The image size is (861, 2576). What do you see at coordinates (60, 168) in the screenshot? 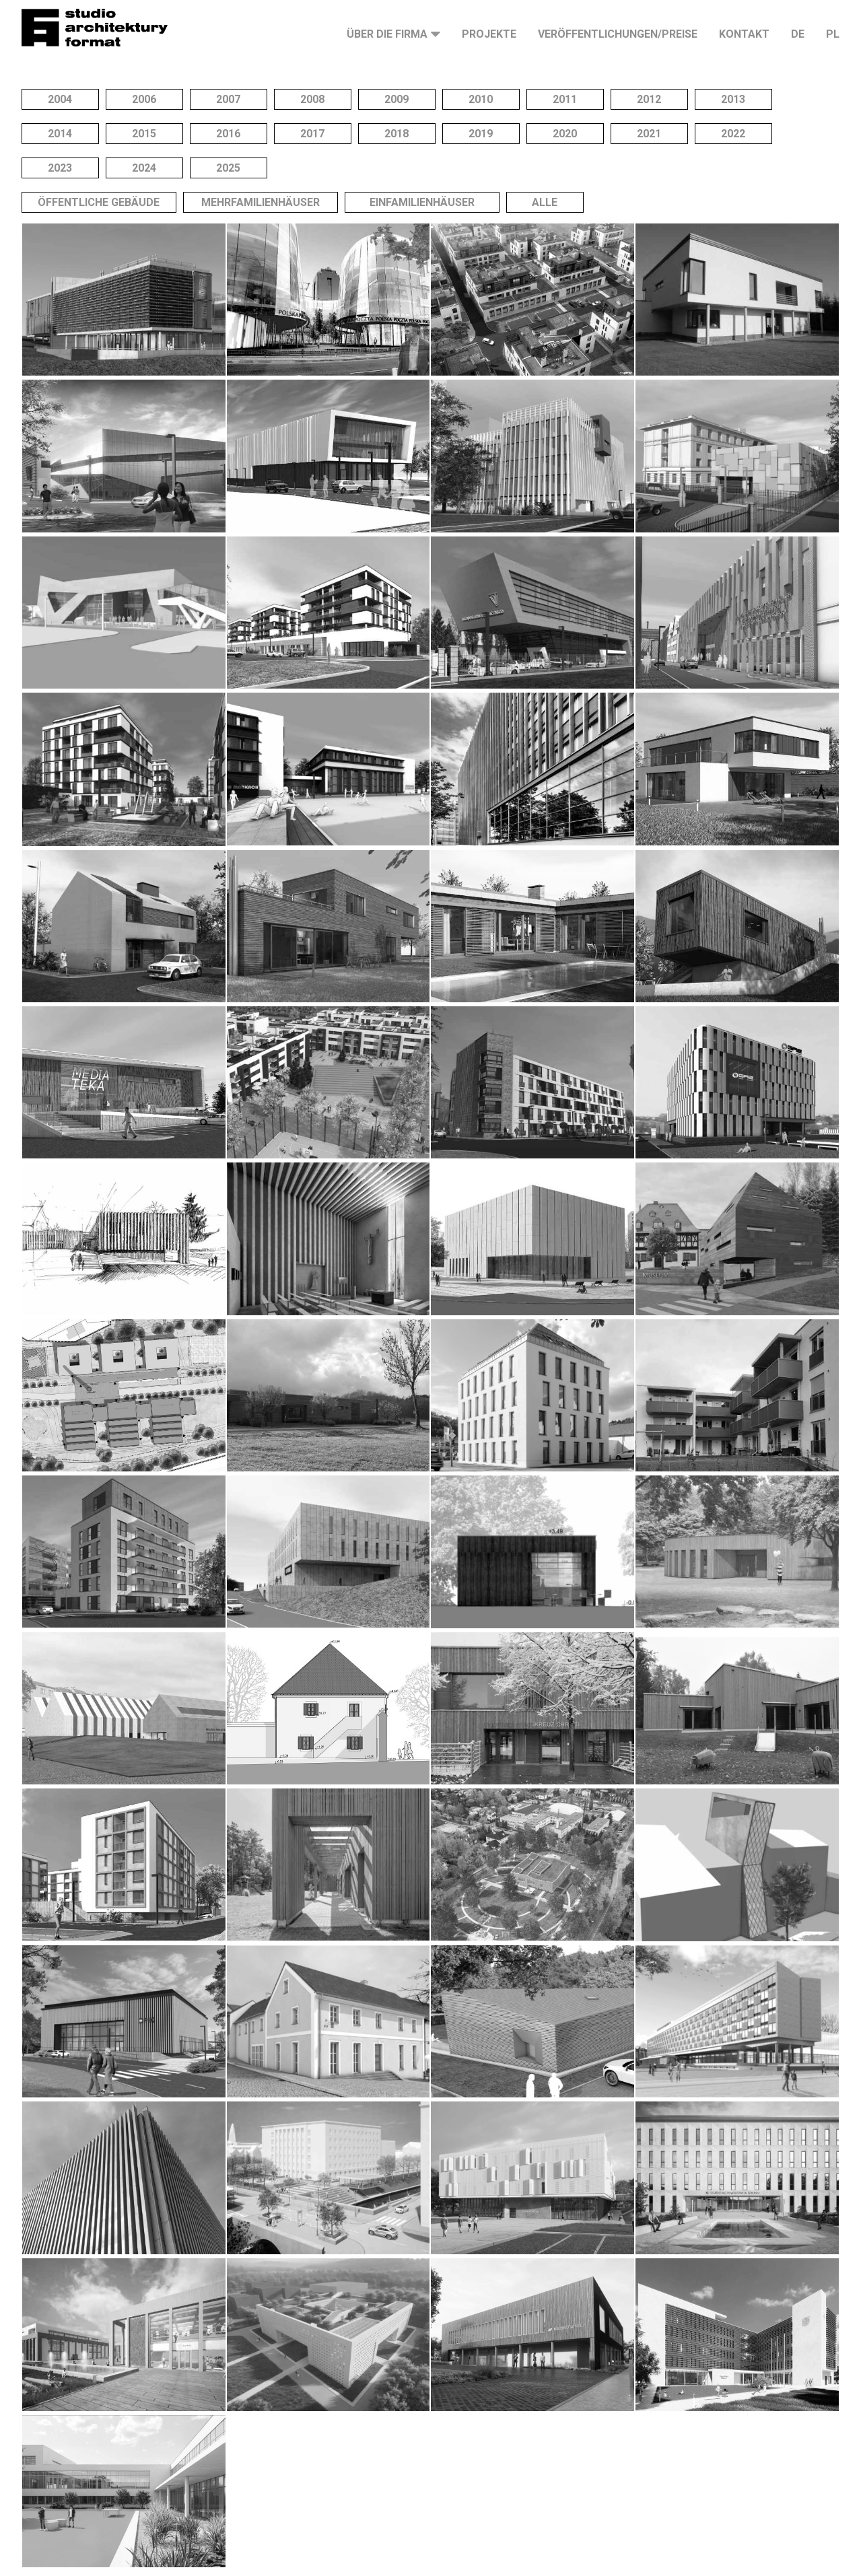
I see `2023` at bounding box center [60, 168].